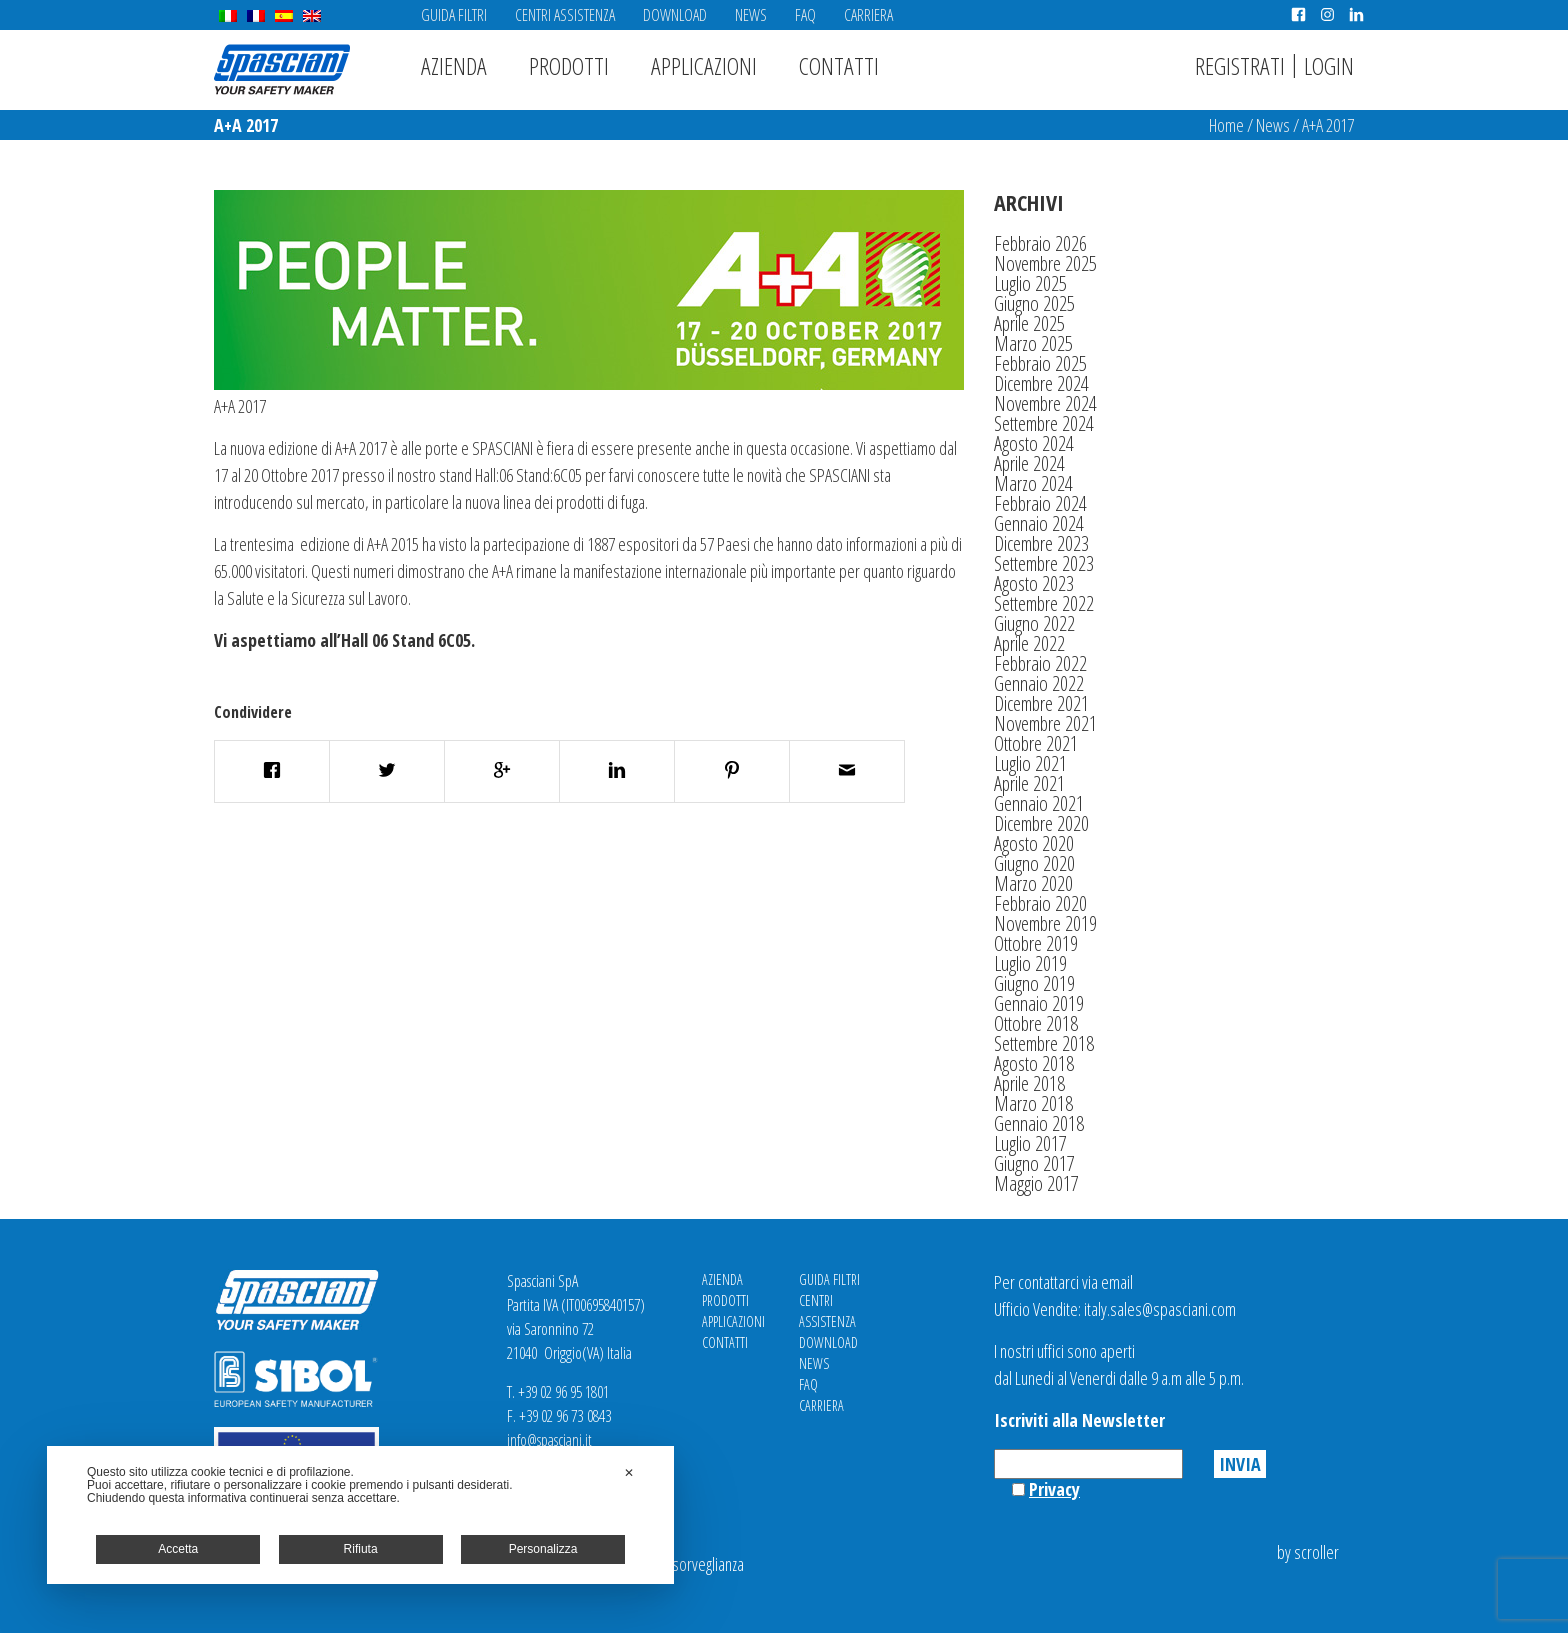 This screenshot has height=1633, width=1568. Describe the element at coordinates (1054, 1489) in the screenshot. I see `Privacy` at that location.